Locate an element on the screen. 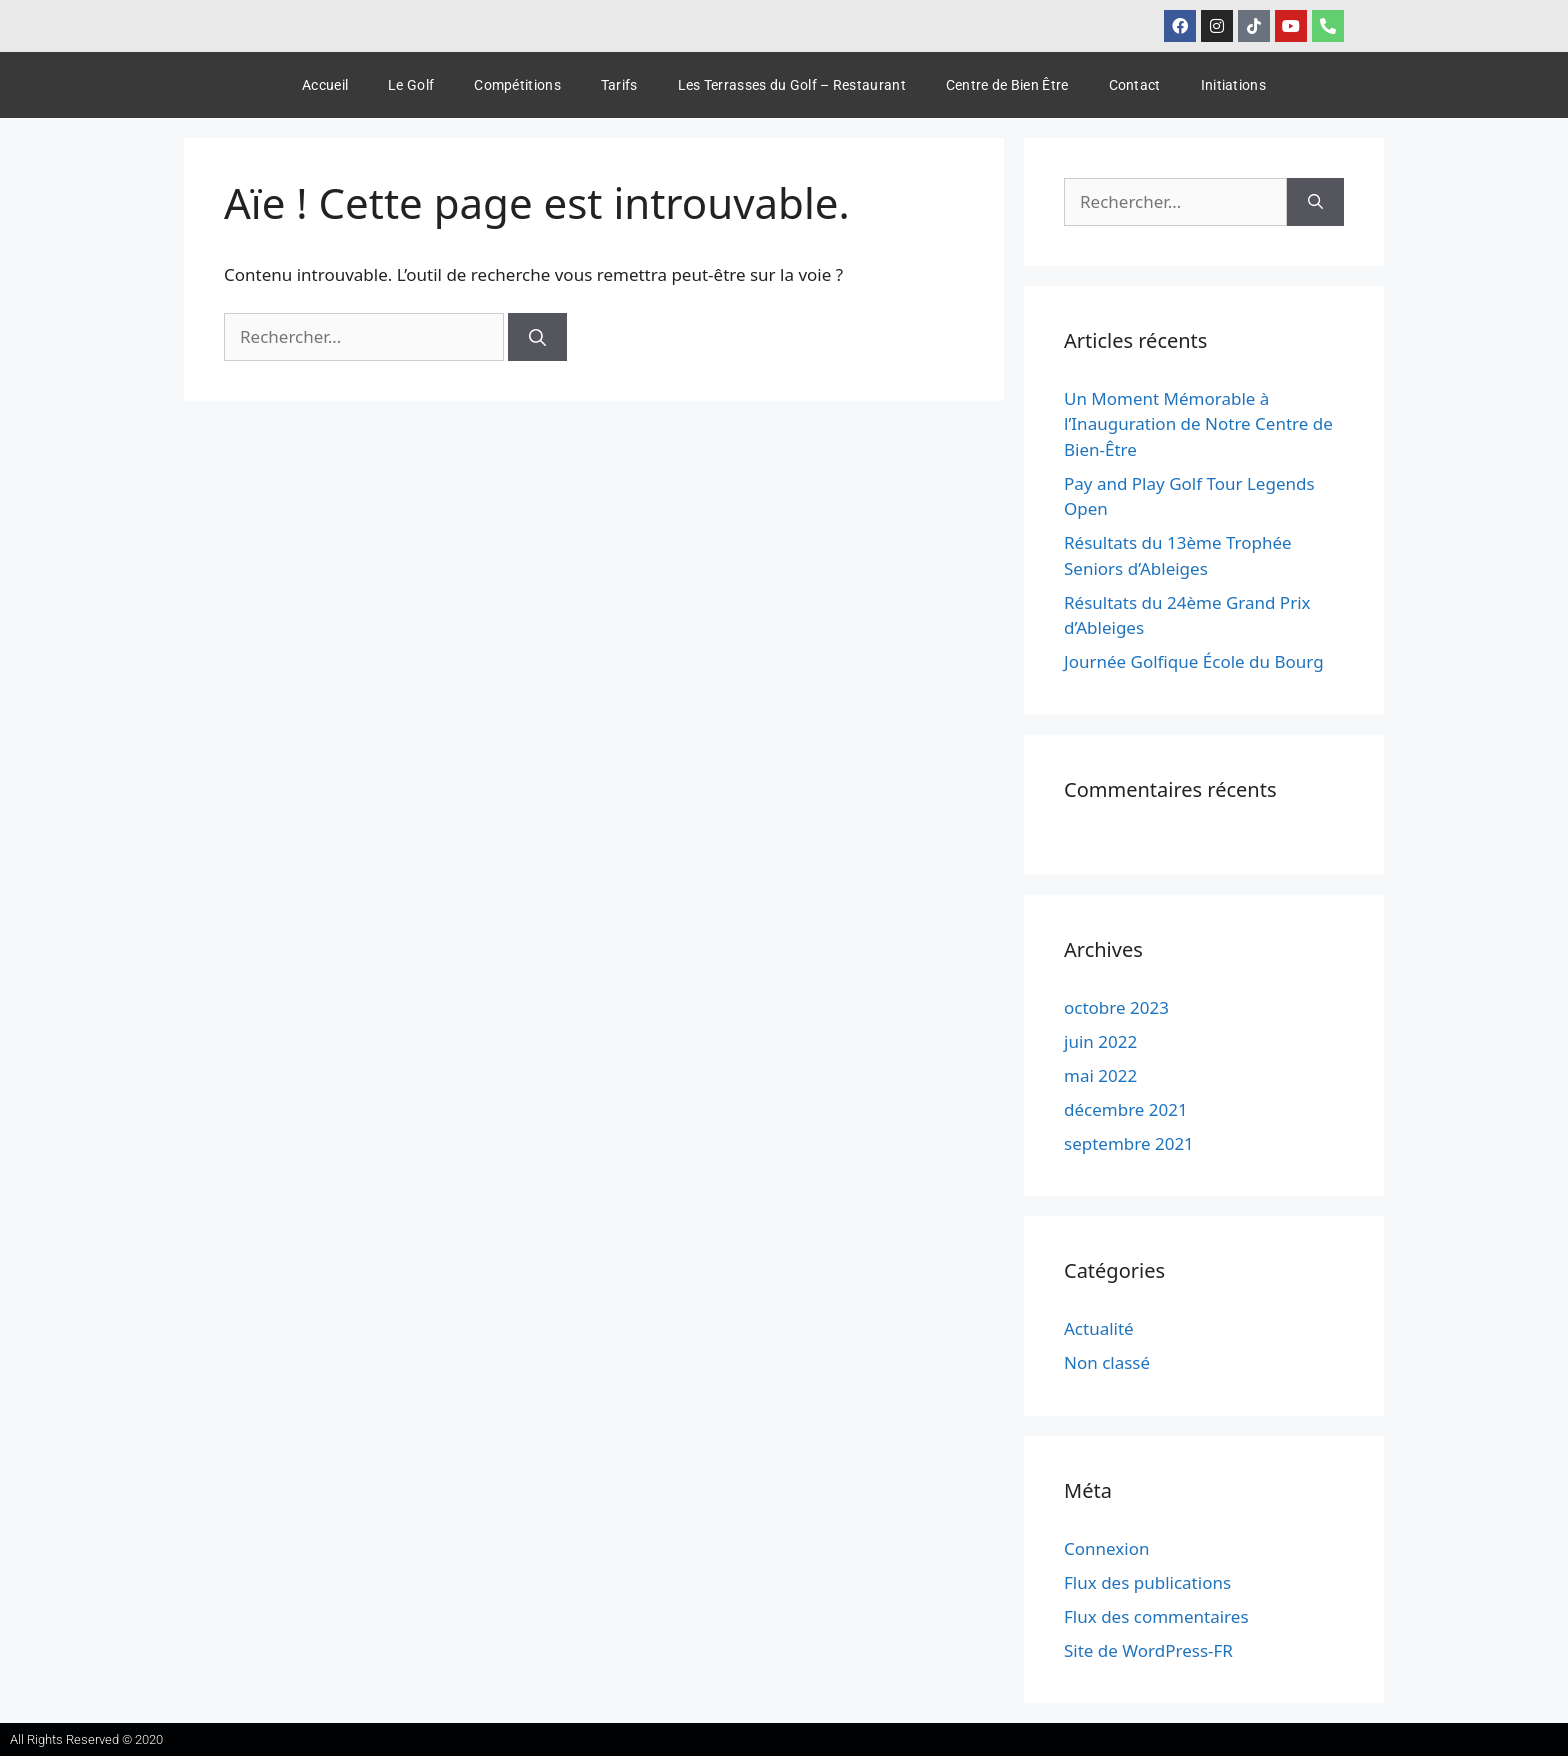 The height and width of the screenshot is (1756, 1568). Flux des publications is located at coordinates (1147, 1582).